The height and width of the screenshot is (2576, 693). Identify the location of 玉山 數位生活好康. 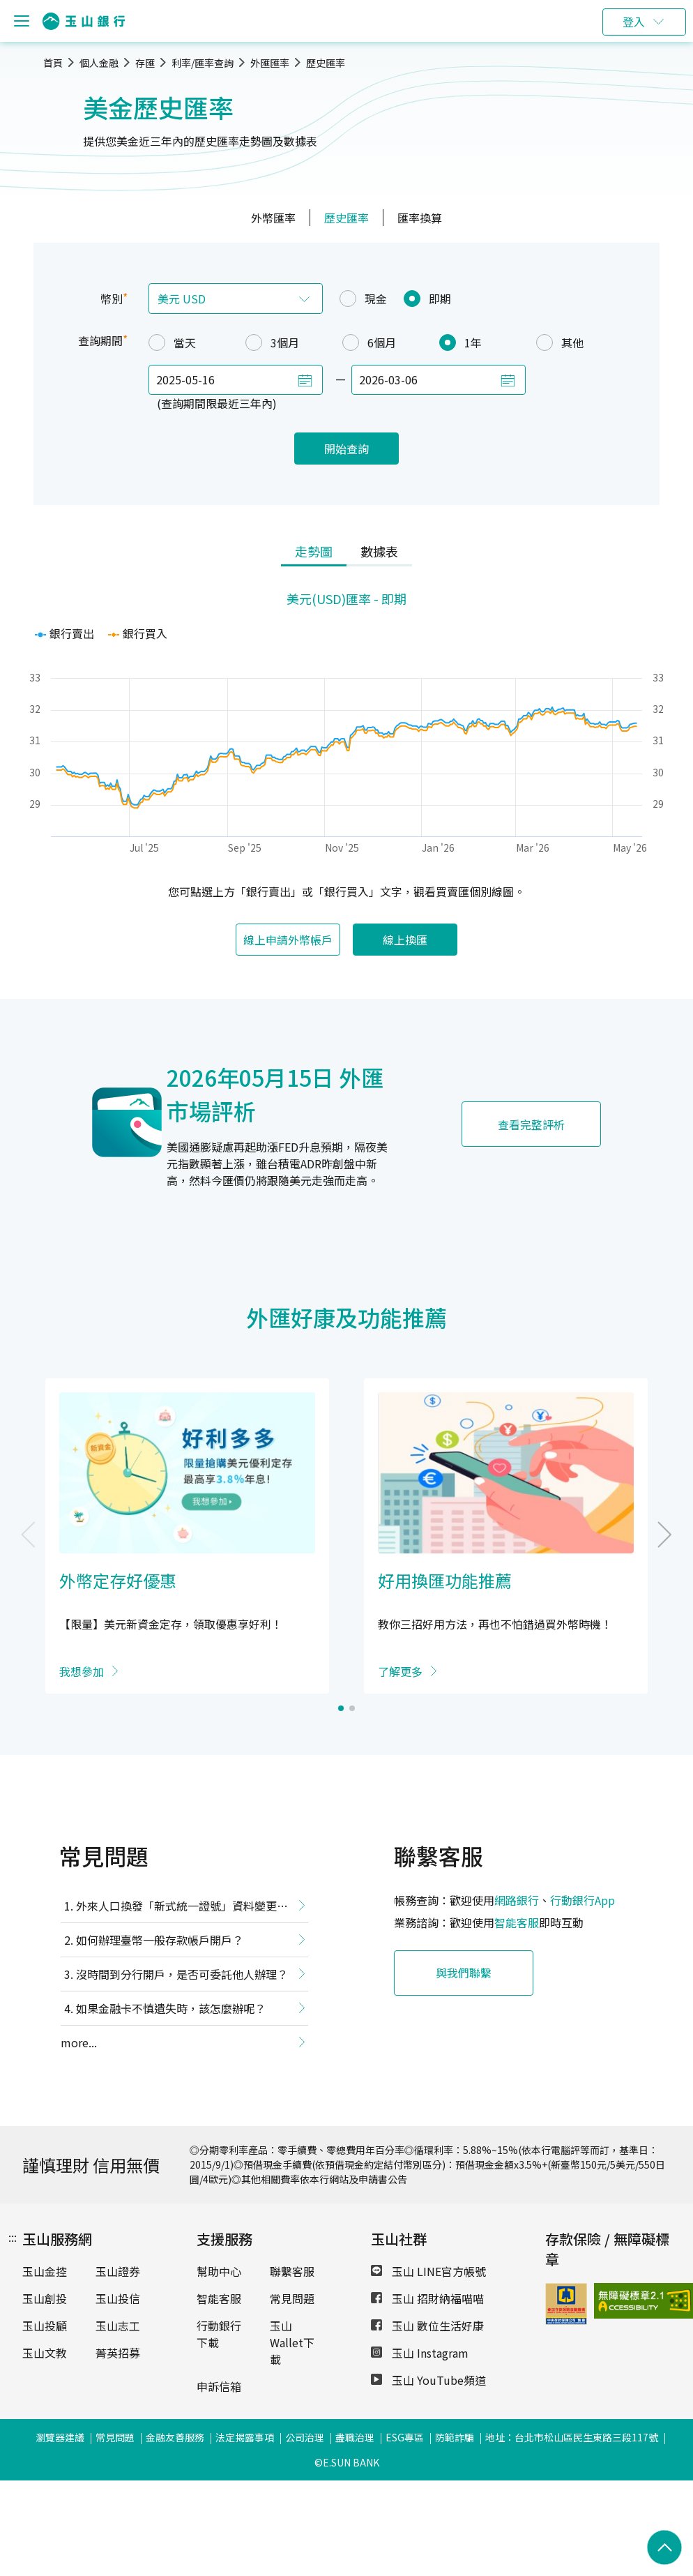
(427, 2325).